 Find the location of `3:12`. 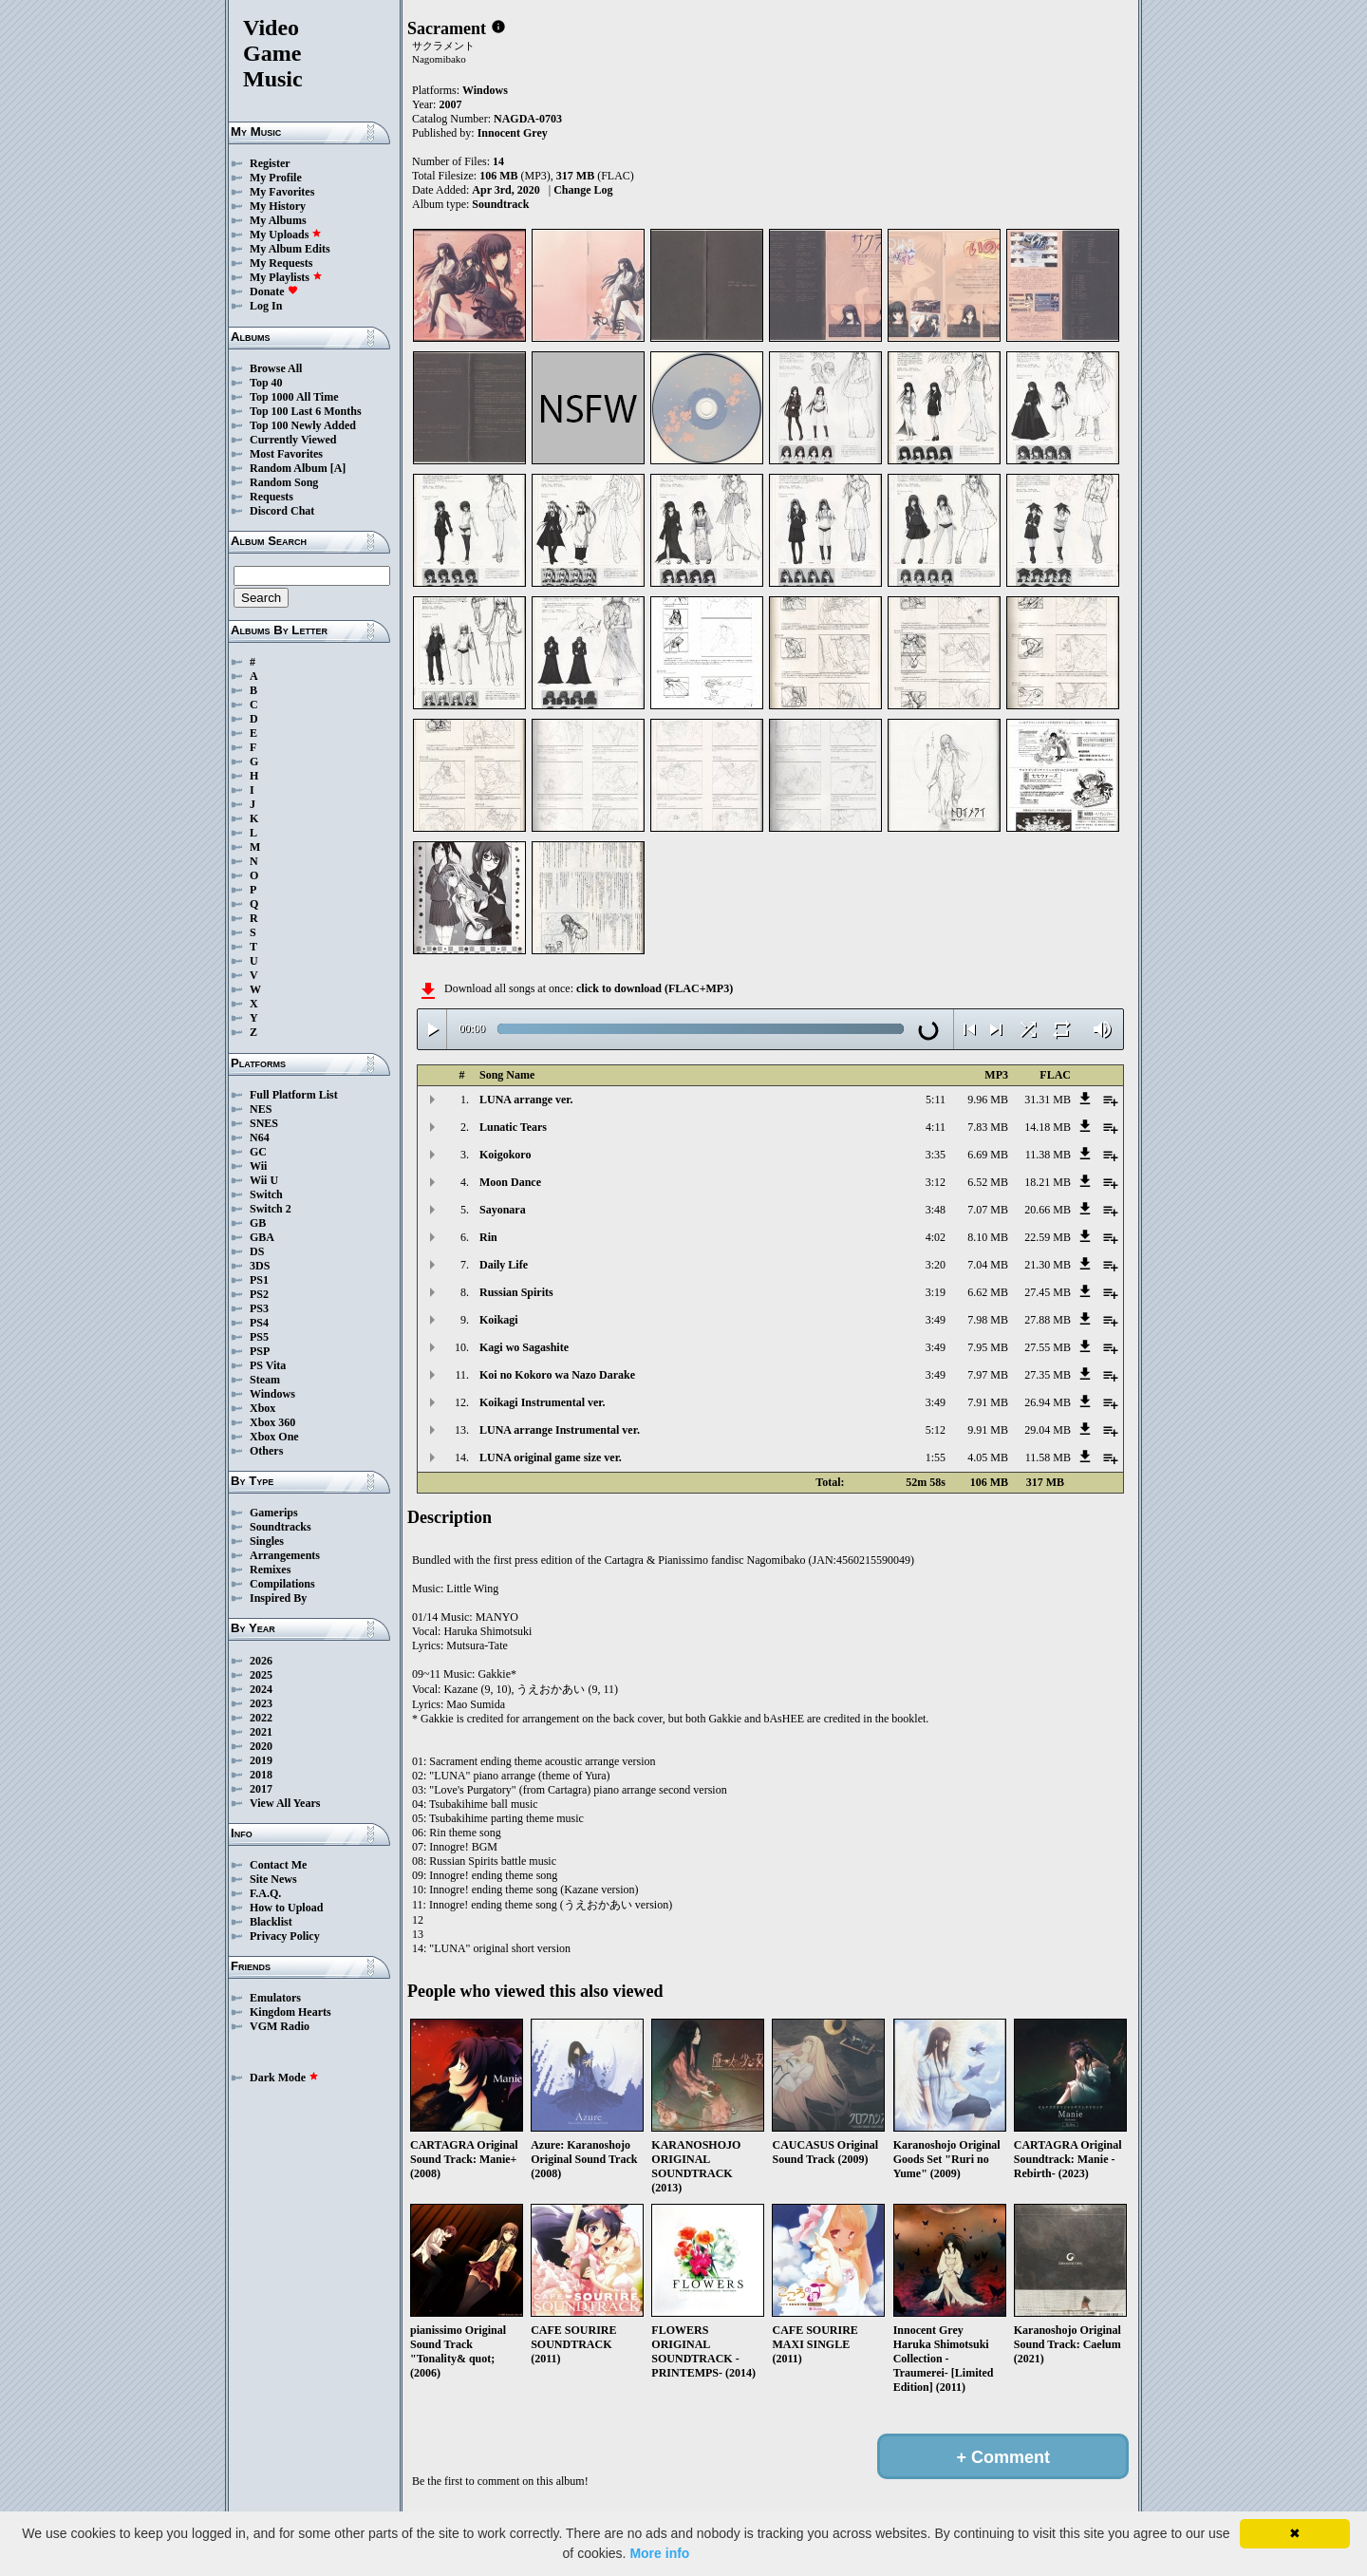

3:12 is located at coordinates (936, 1182).